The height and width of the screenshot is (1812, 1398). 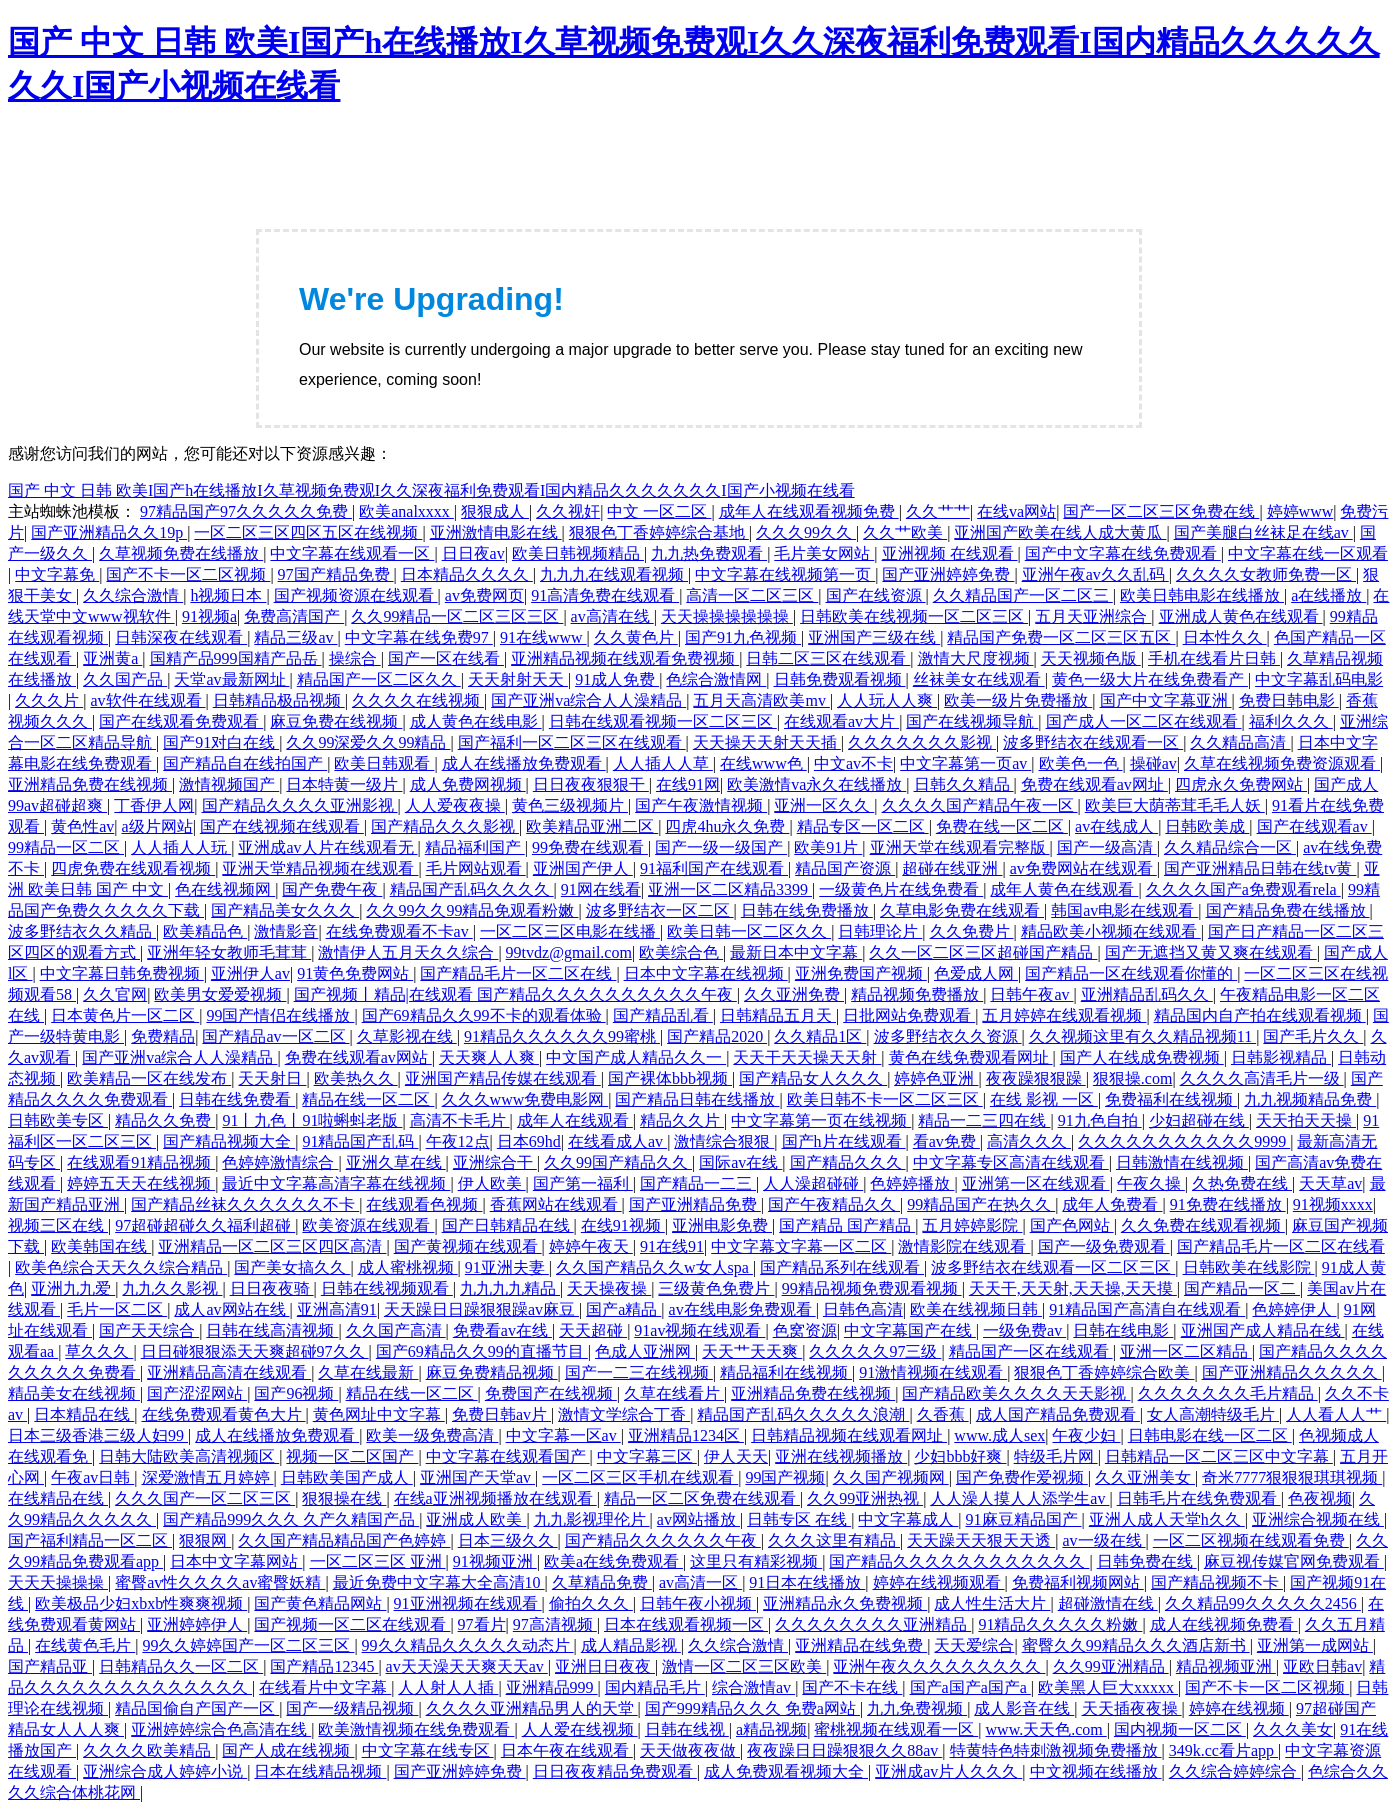 What do you see at coordinates (424, 1204) in the screenshot?
I see `在线观看色视频` at bounding box center [424, 1204].